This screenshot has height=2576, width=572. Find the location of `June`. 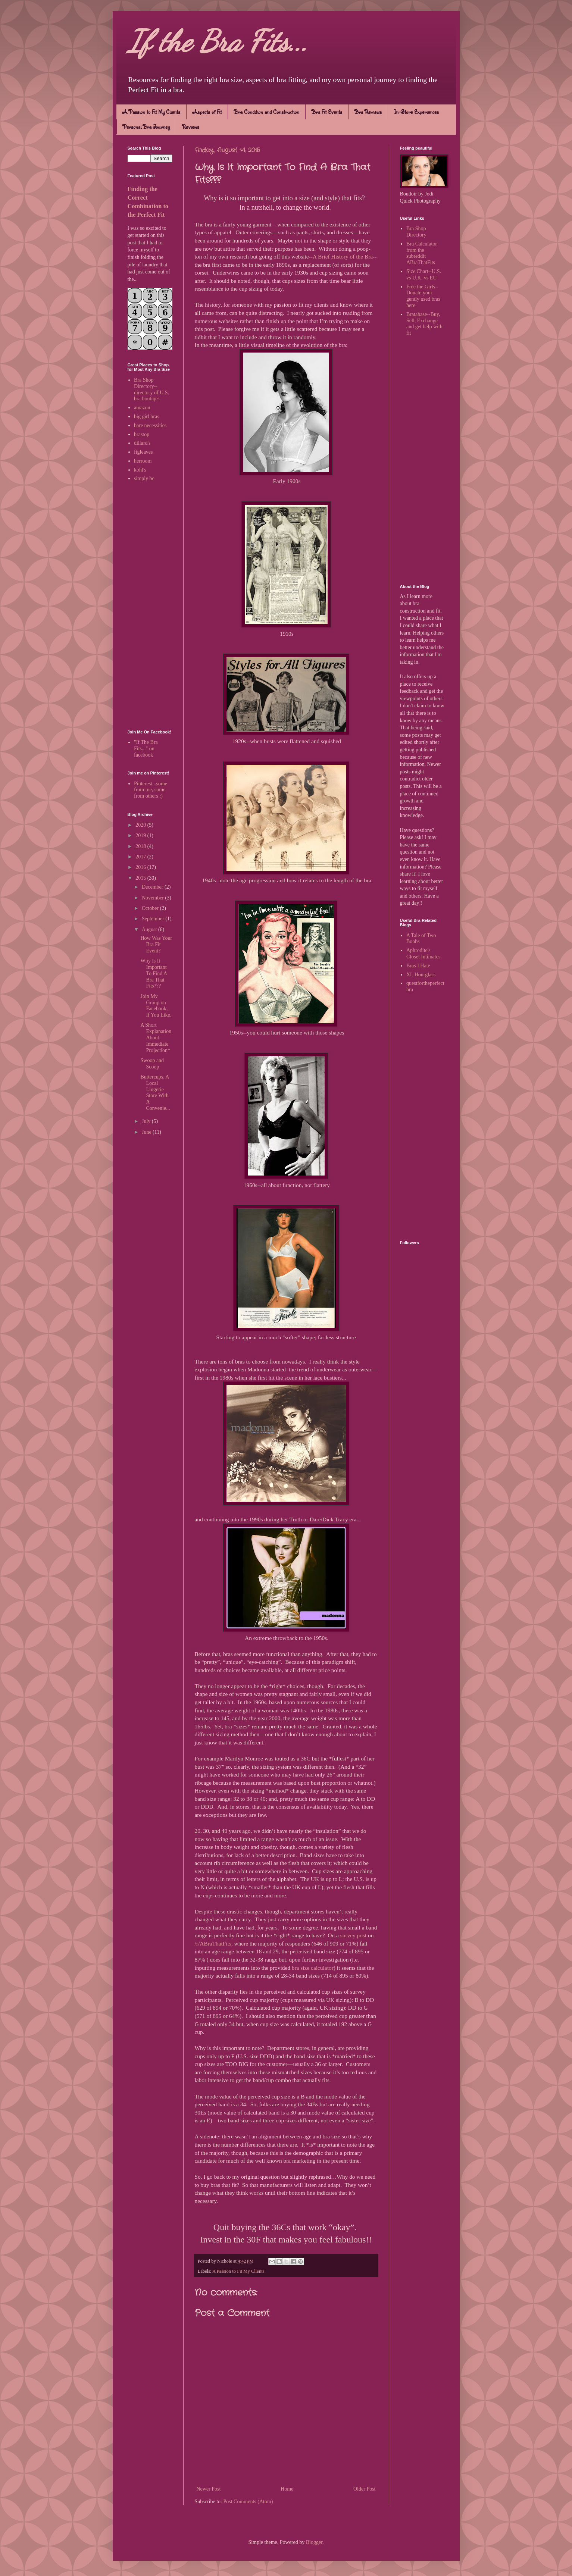

June is located at coordinates (147, 1132).